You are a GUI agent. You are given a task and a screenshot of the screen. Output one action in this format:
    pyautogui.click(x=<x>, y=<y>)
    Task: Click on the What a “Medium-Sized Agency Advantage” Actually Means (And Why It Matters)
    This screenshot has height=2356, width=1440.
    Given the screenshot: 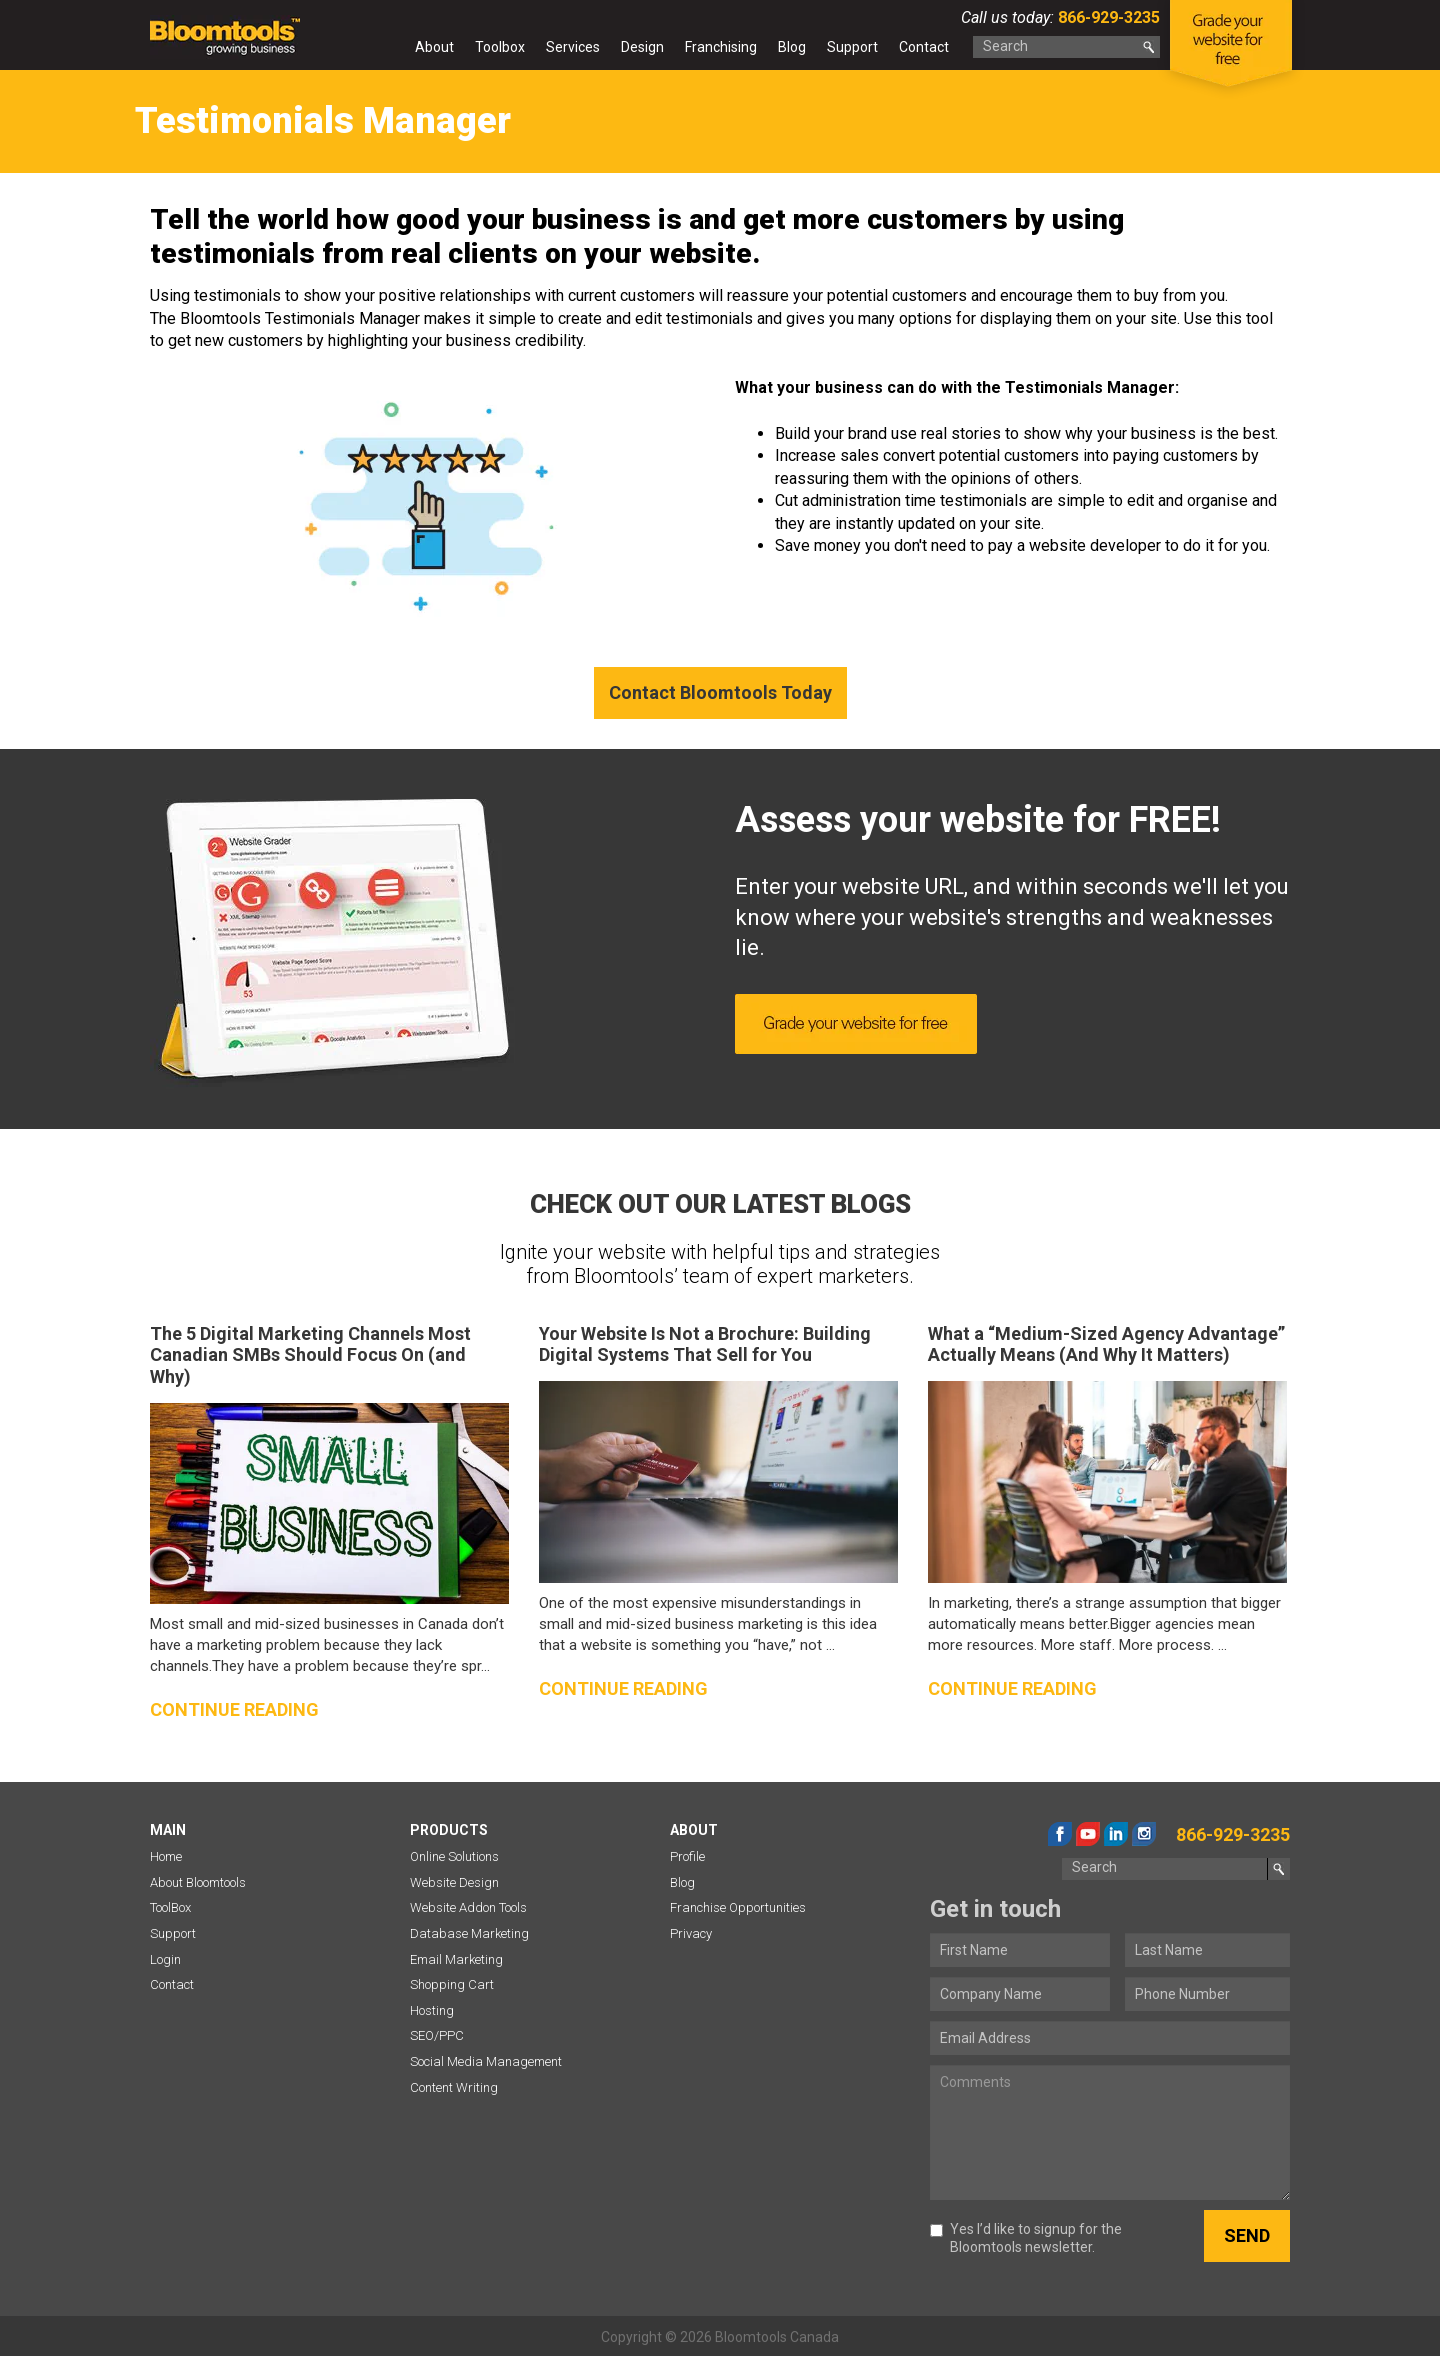 What is the action you would take?
    pyautogui.click(x=1106, y=1344)
    